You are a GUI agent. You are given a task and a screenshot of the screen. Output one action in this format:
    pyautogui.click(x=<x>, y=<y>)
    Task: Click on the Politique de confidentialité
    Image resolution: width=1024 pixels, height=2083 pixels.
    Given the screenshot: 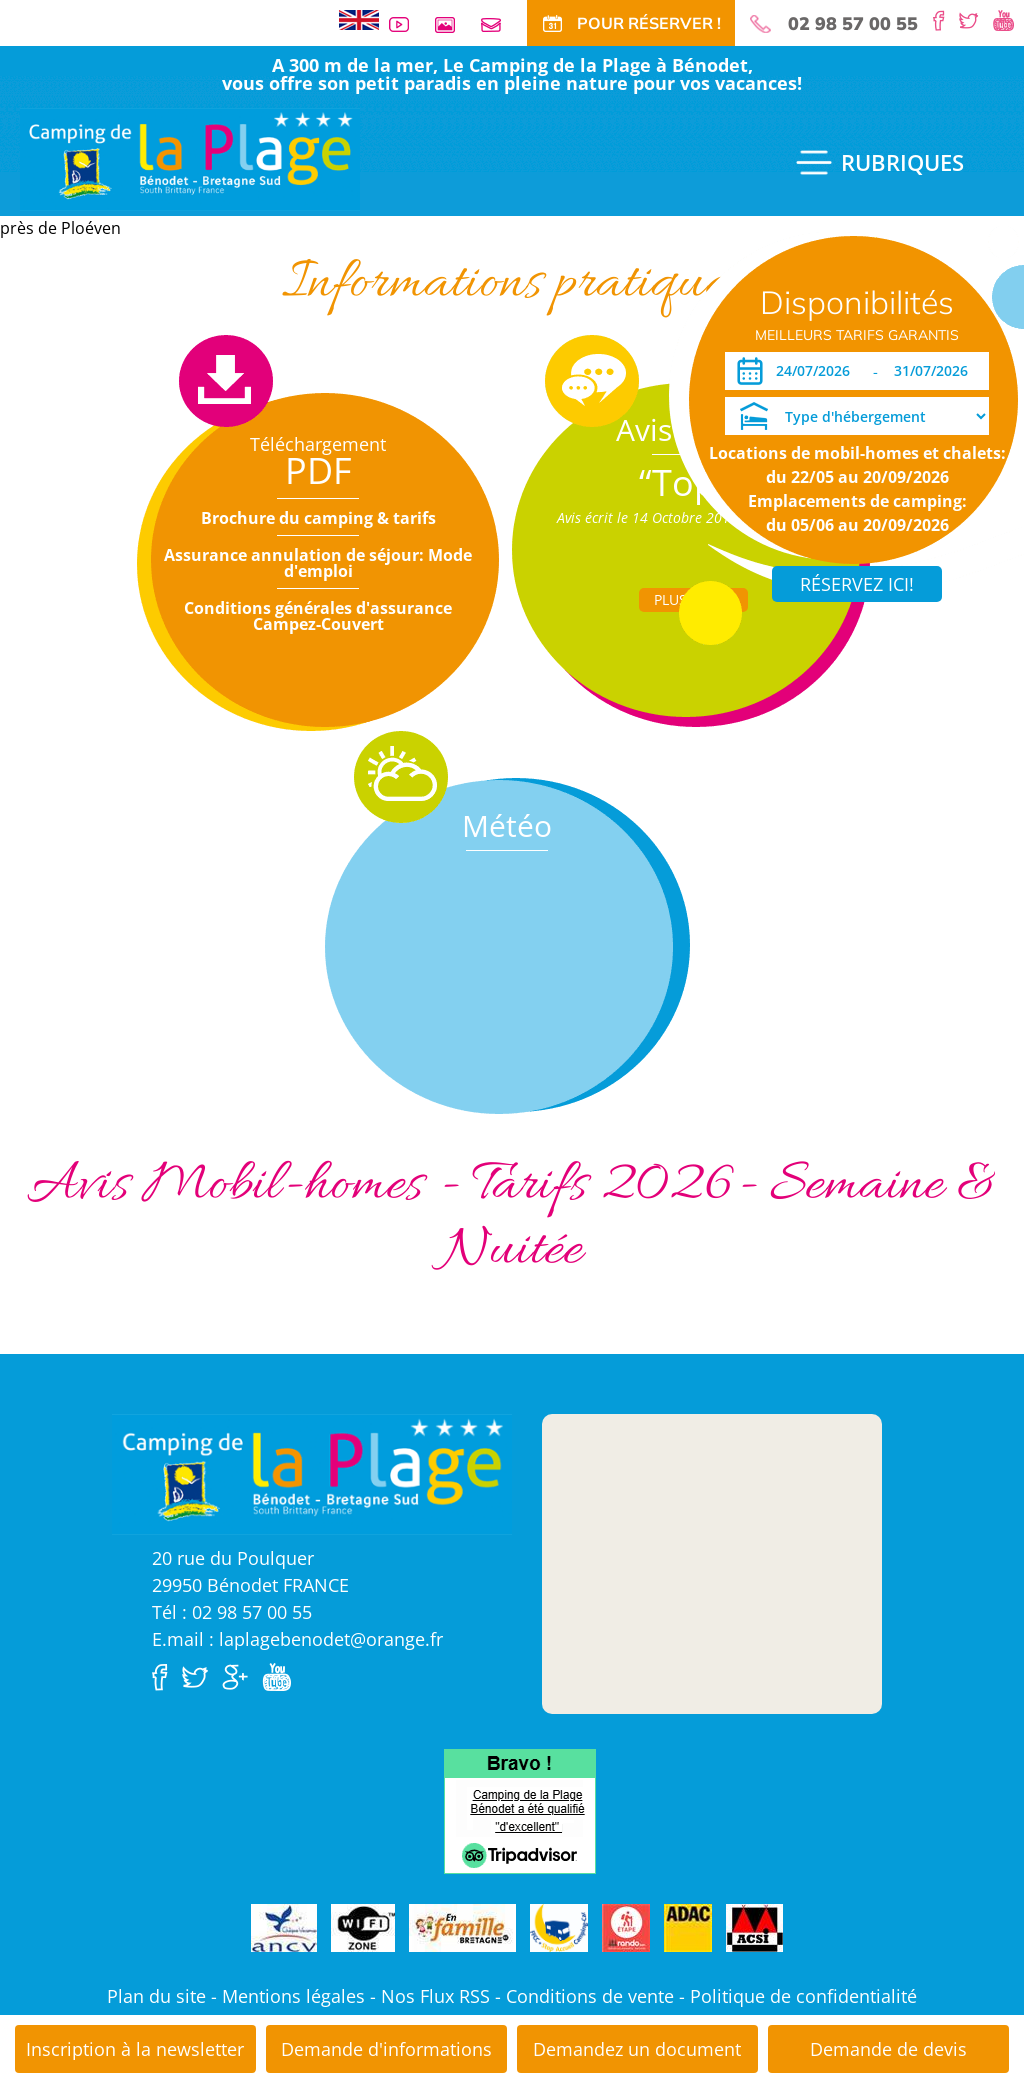 What is the action you would take?
    pyautogui.click(x=803, y=1996)
    